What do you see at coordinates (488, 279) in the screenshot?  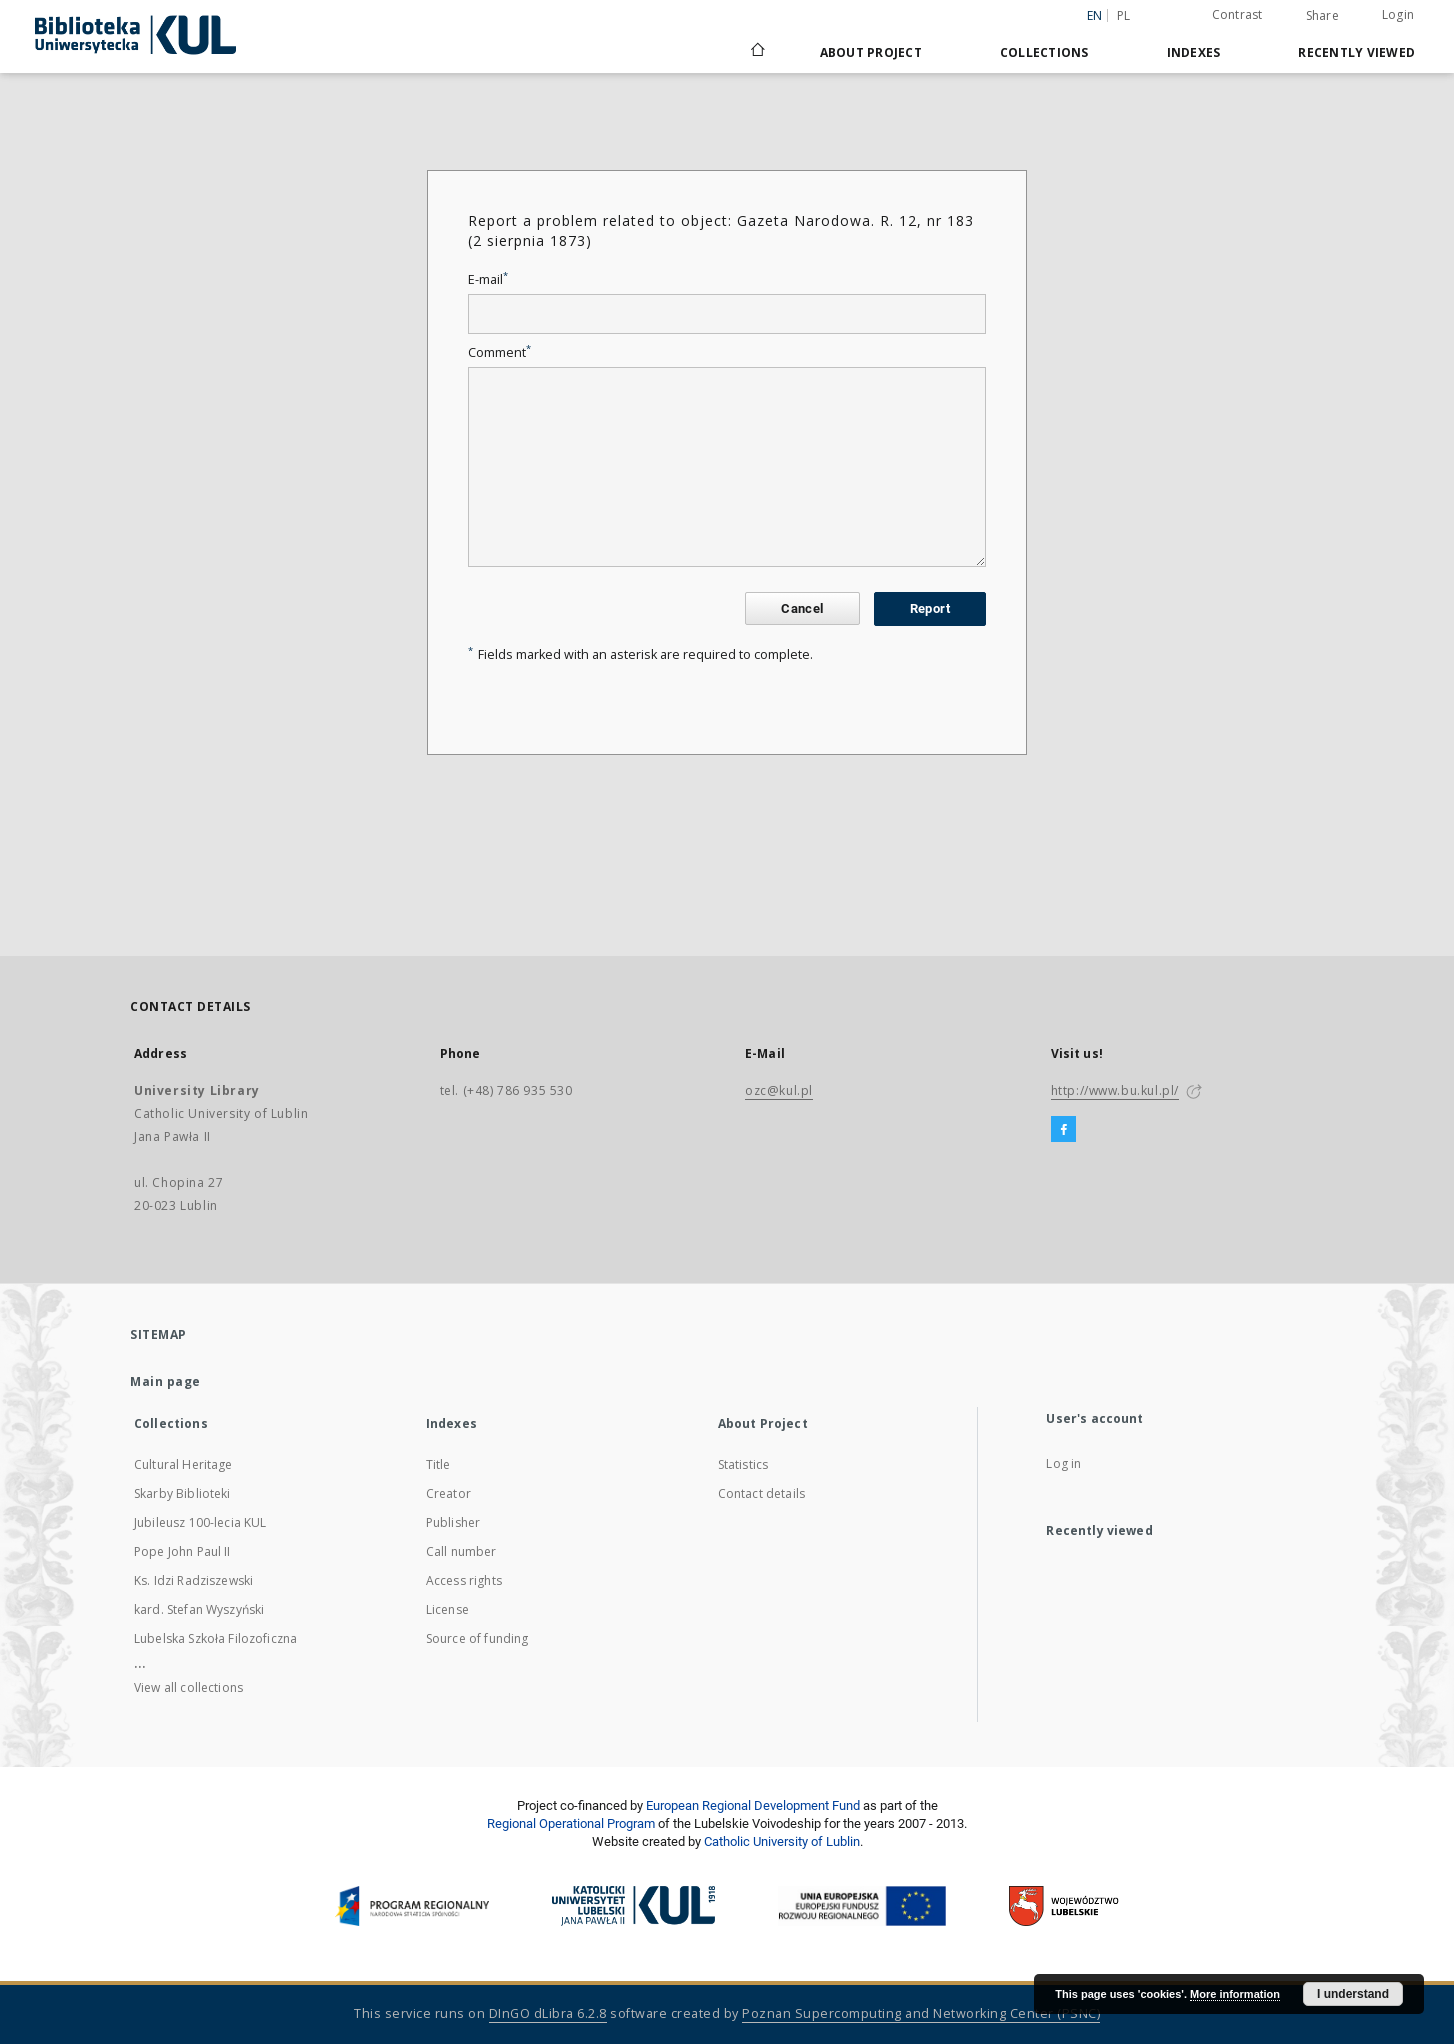 I see `E-mail` at bounding box center [488, 279].